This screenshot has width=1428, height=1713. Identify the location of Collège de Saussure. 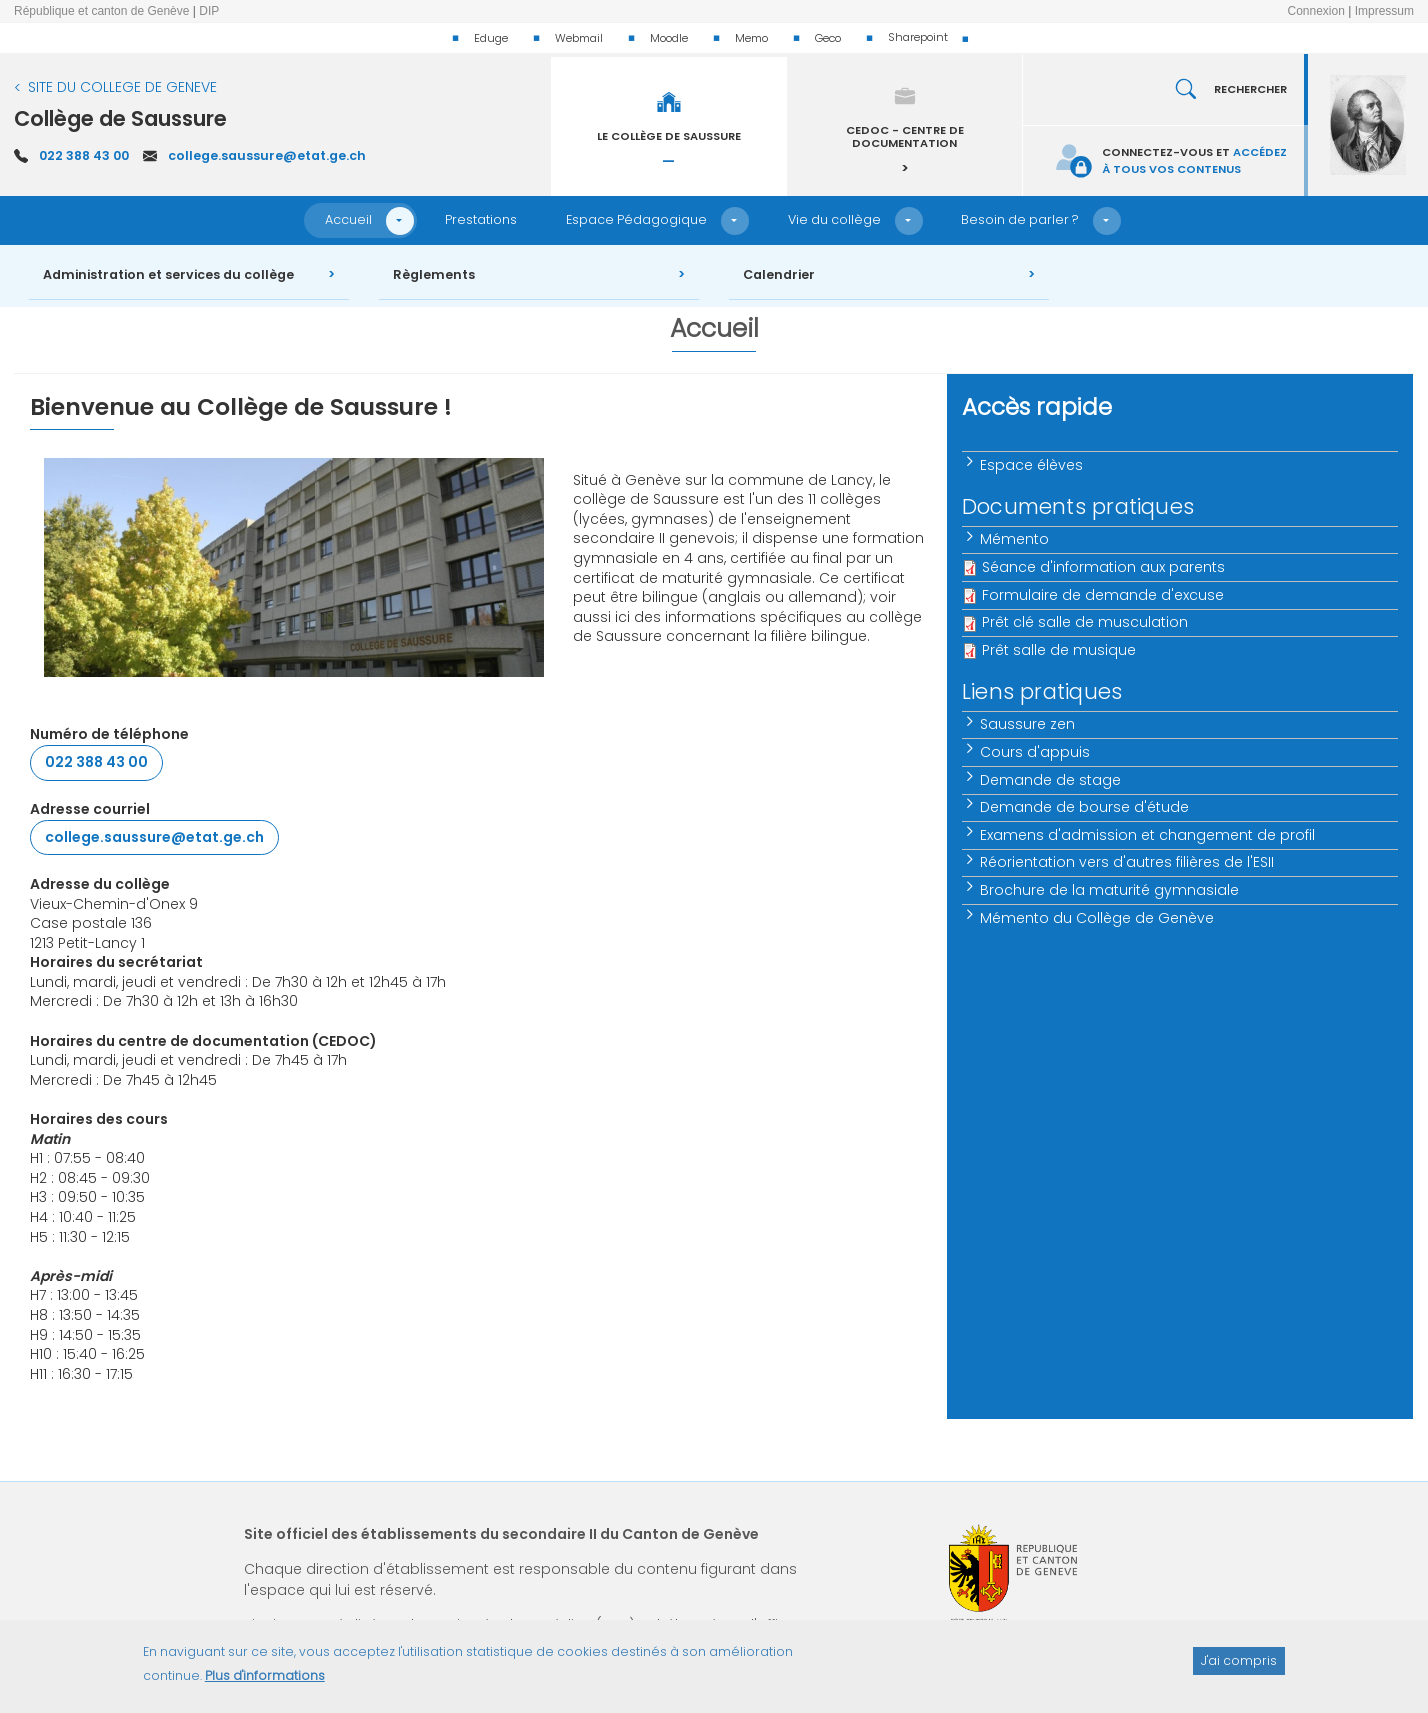
(120, 118).